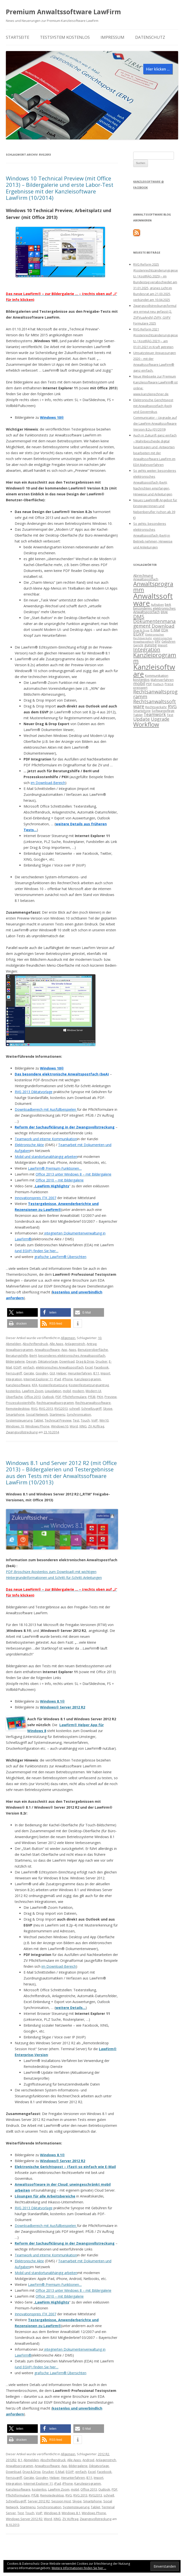  Describe the element at coordinates (78, 1391) in the screenshot. I see `modern` at that location.